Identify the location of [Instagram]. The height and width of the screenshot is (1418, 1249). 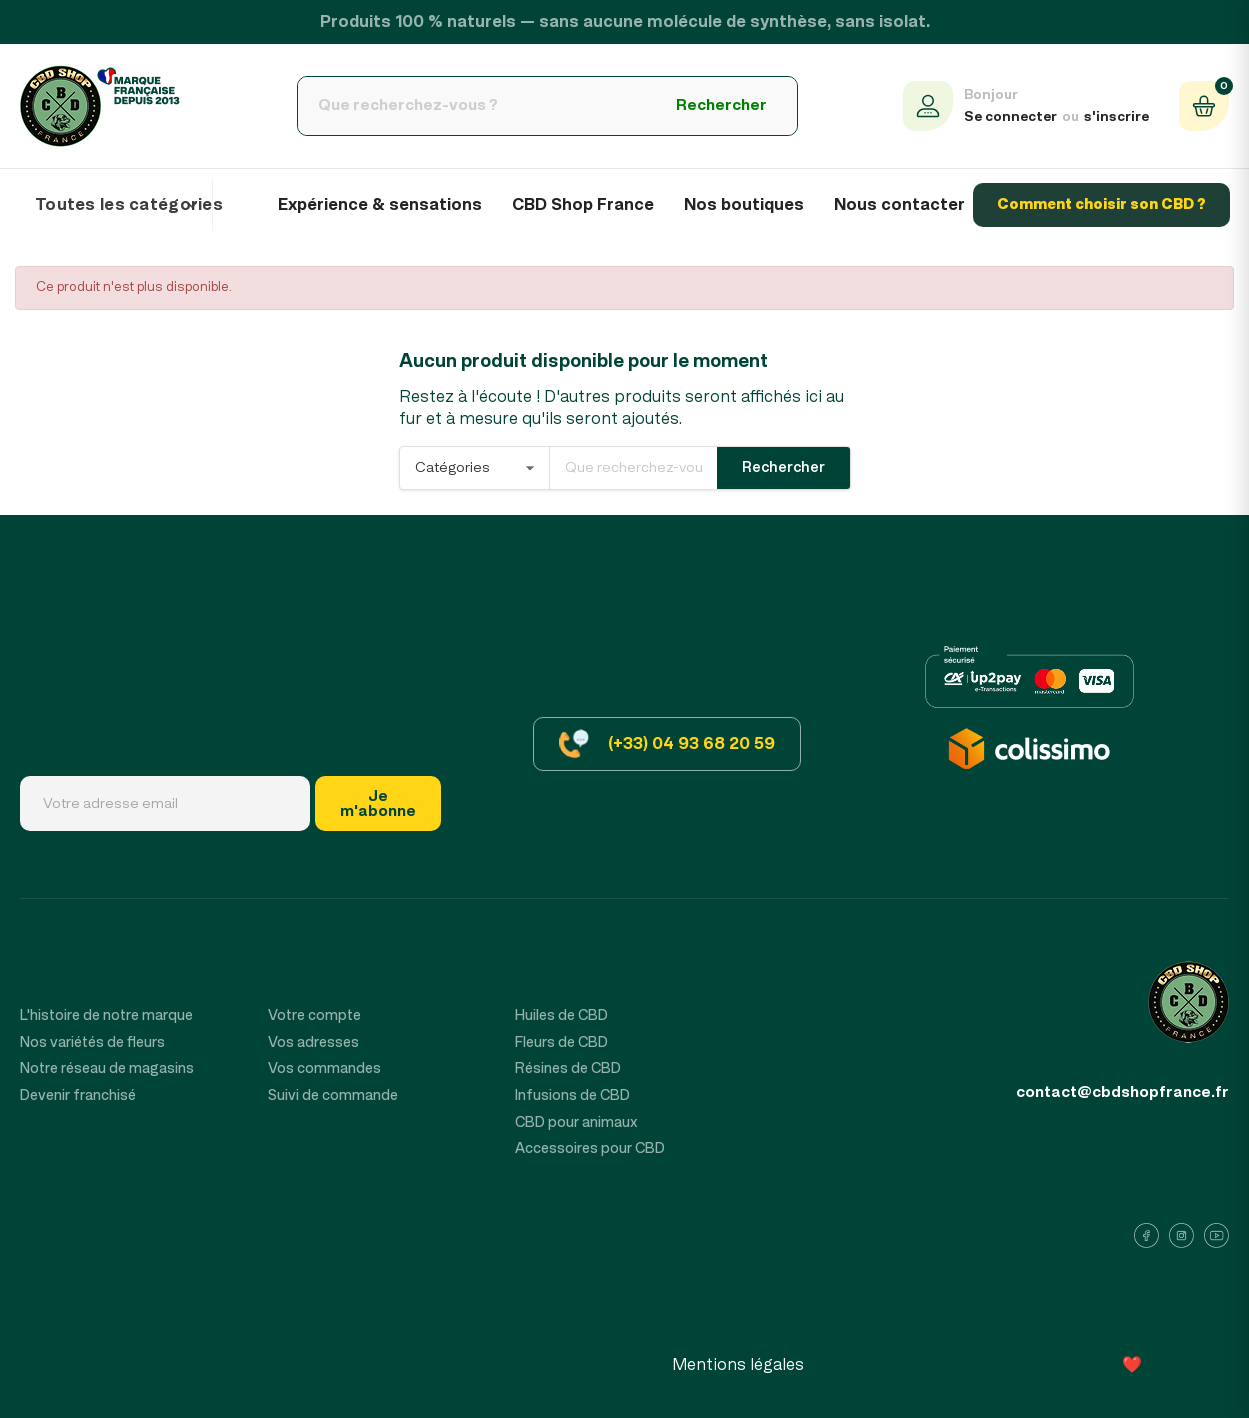
(1181, 1235).